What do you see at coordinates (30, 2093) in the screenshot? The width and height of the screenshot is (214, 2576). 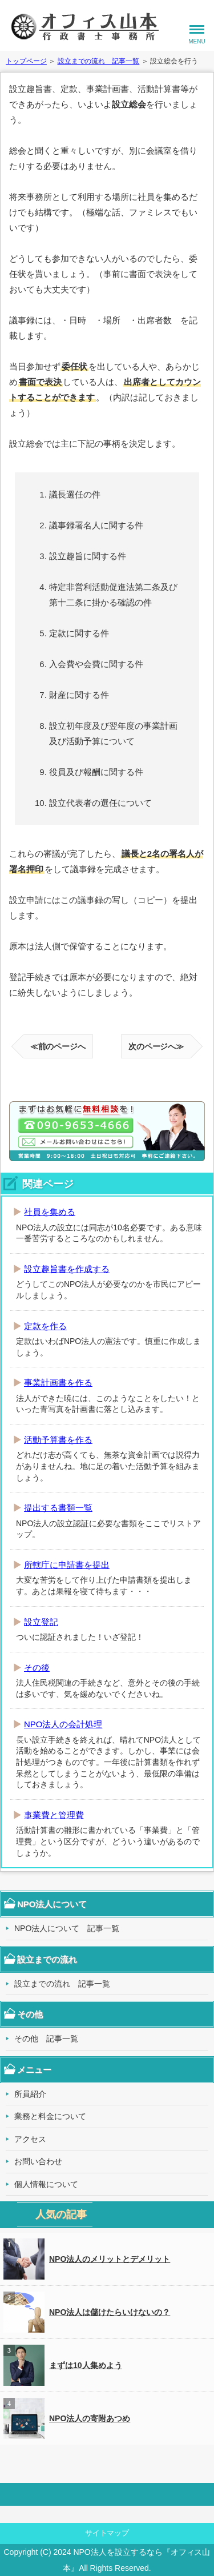 I see `所員紹介` at bounding box center [30, 2093].